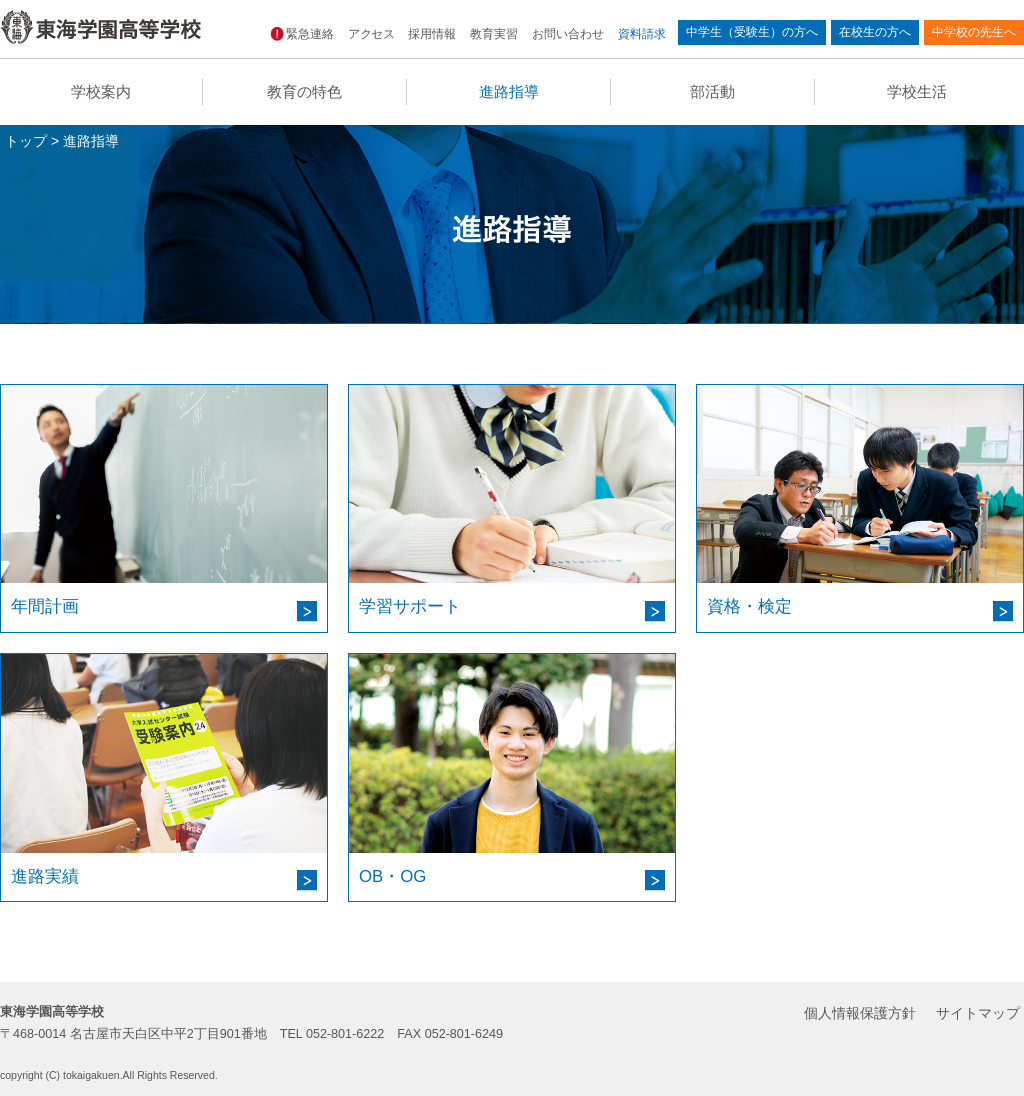 This screenshot has width=1024, height=1096. What do you see at coordinates (101, 91) in the screenshot?
I see `学校案内` at bounding box center [101, 91].